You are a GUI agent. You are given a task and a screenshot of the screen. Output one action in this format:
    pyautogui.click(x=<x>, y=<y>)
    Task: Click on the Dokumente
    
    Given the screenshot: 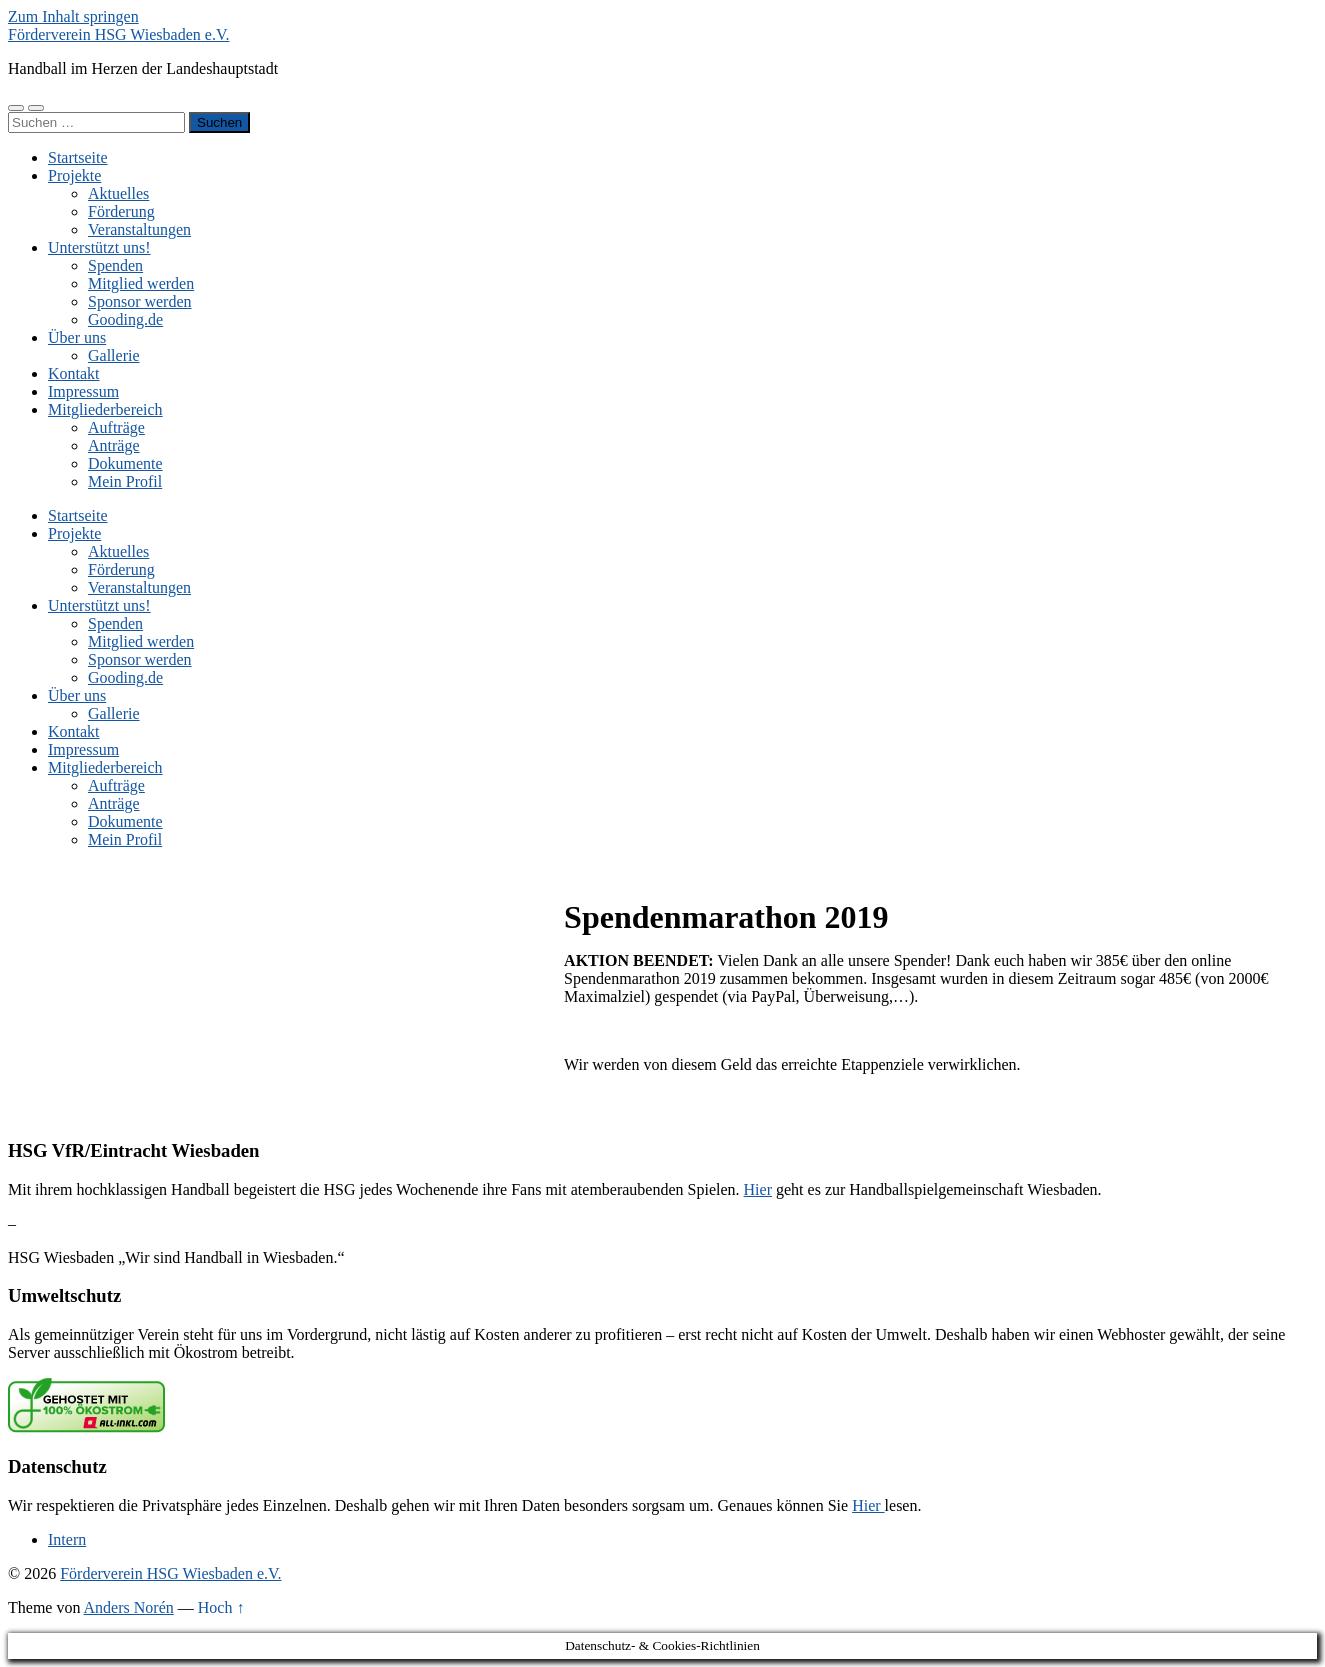 What is the action you would take?
    pyautogui.click(x=125, y=463)
    